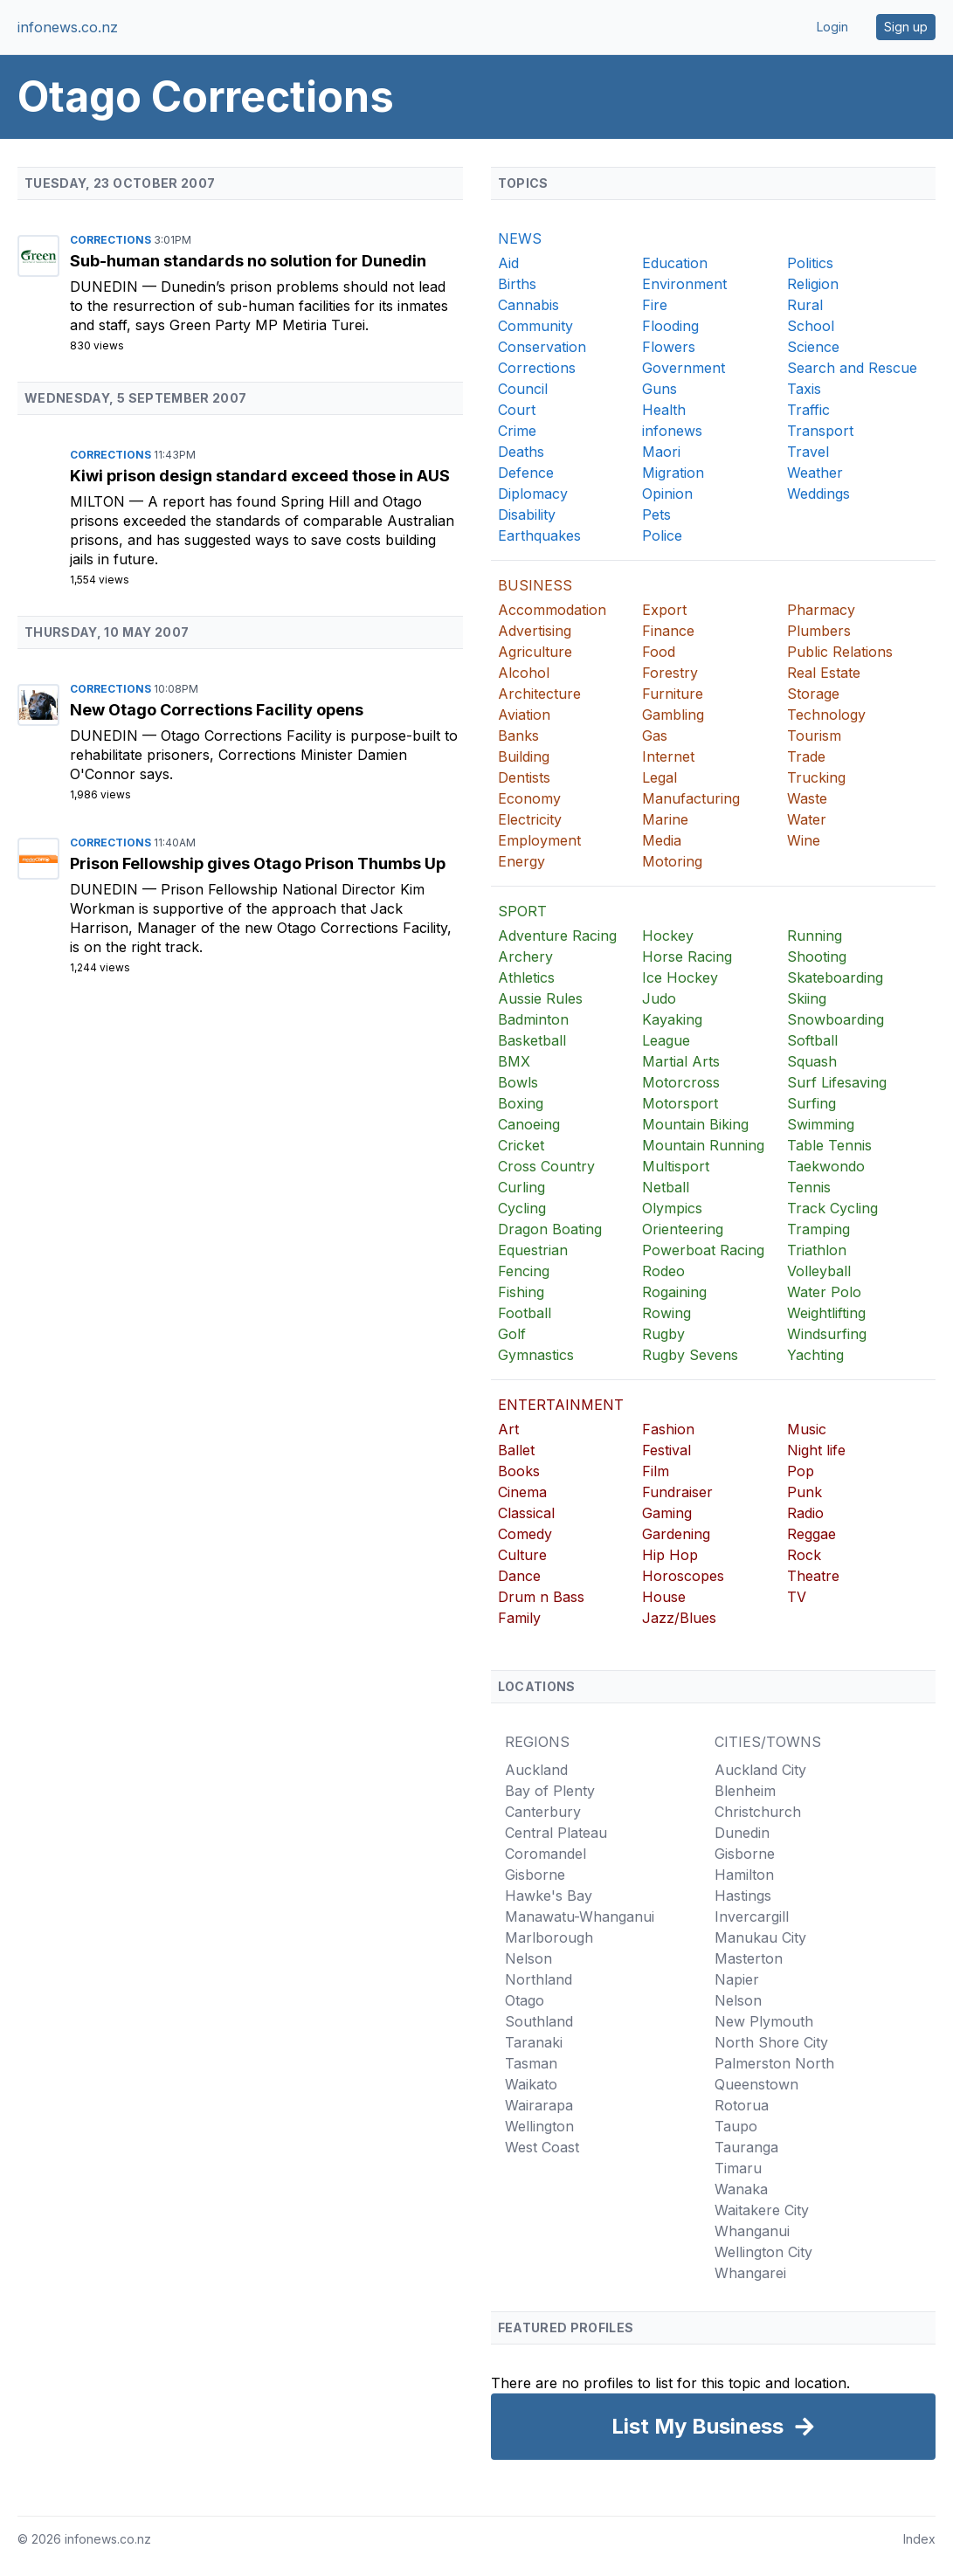 The height and width of the screenshot is (2576, 953). Describe the element at coordinates (524, 2000) in the screenshot. I see `Otago` at that location.